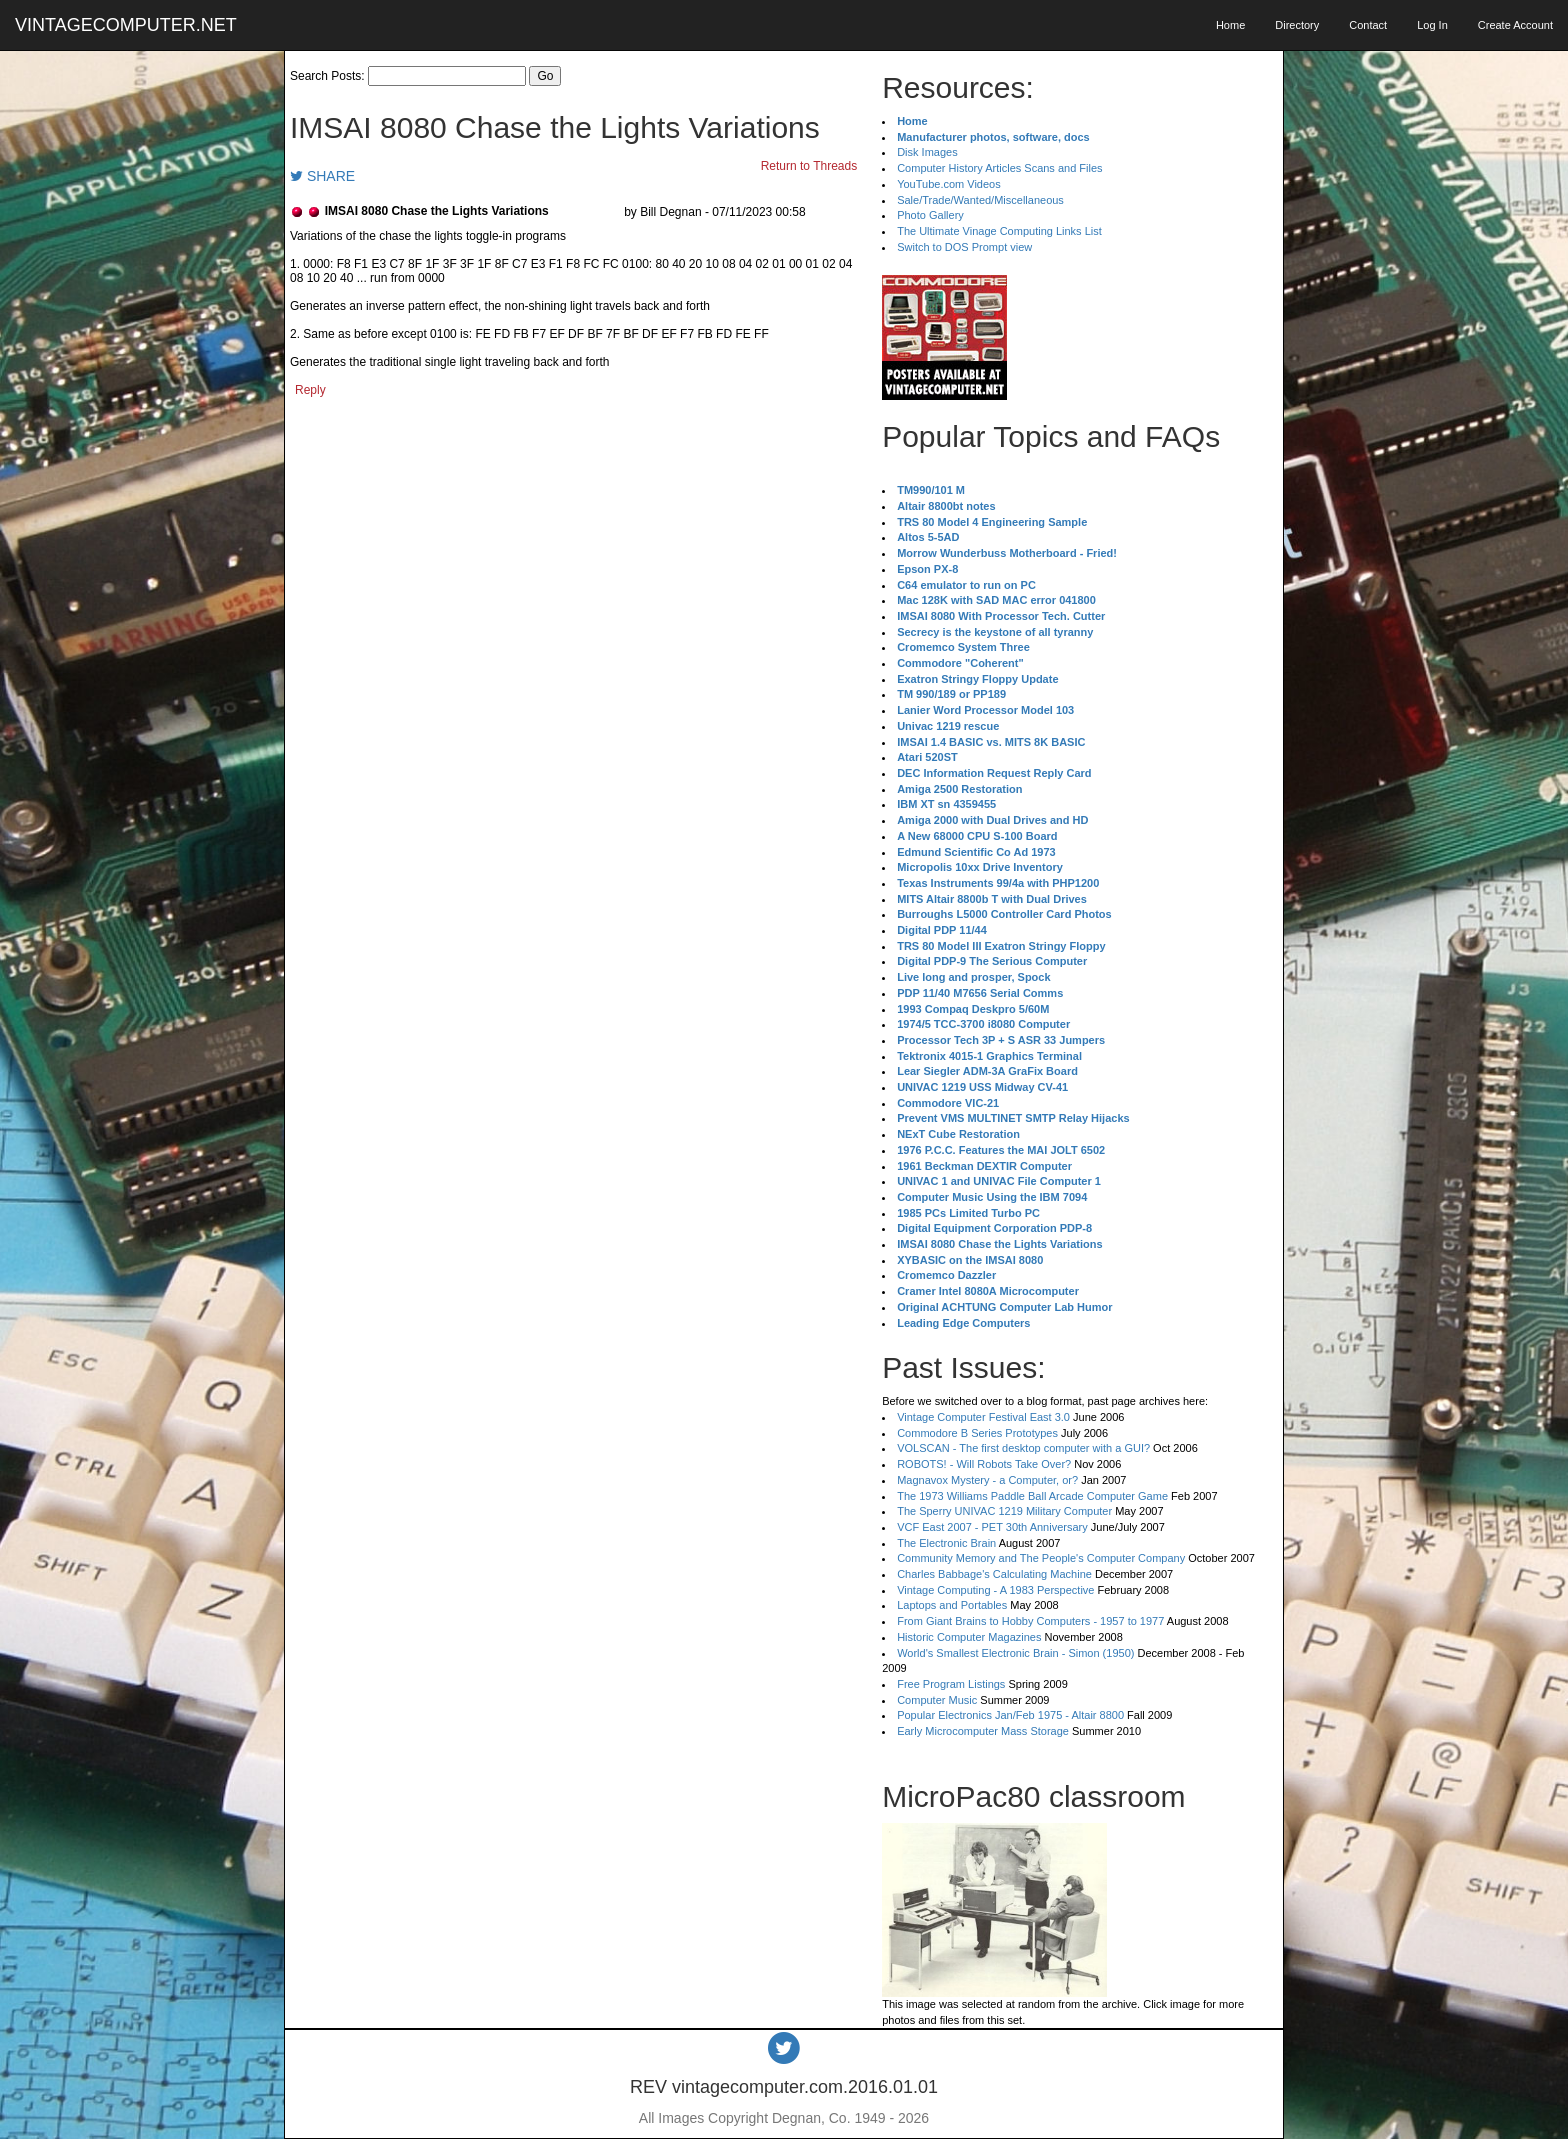 The height and width of the screenshot is (2139, 1568). Describe the element at coordinates (809, 166) in the screenshot. I see `Return to Threads` at that location.